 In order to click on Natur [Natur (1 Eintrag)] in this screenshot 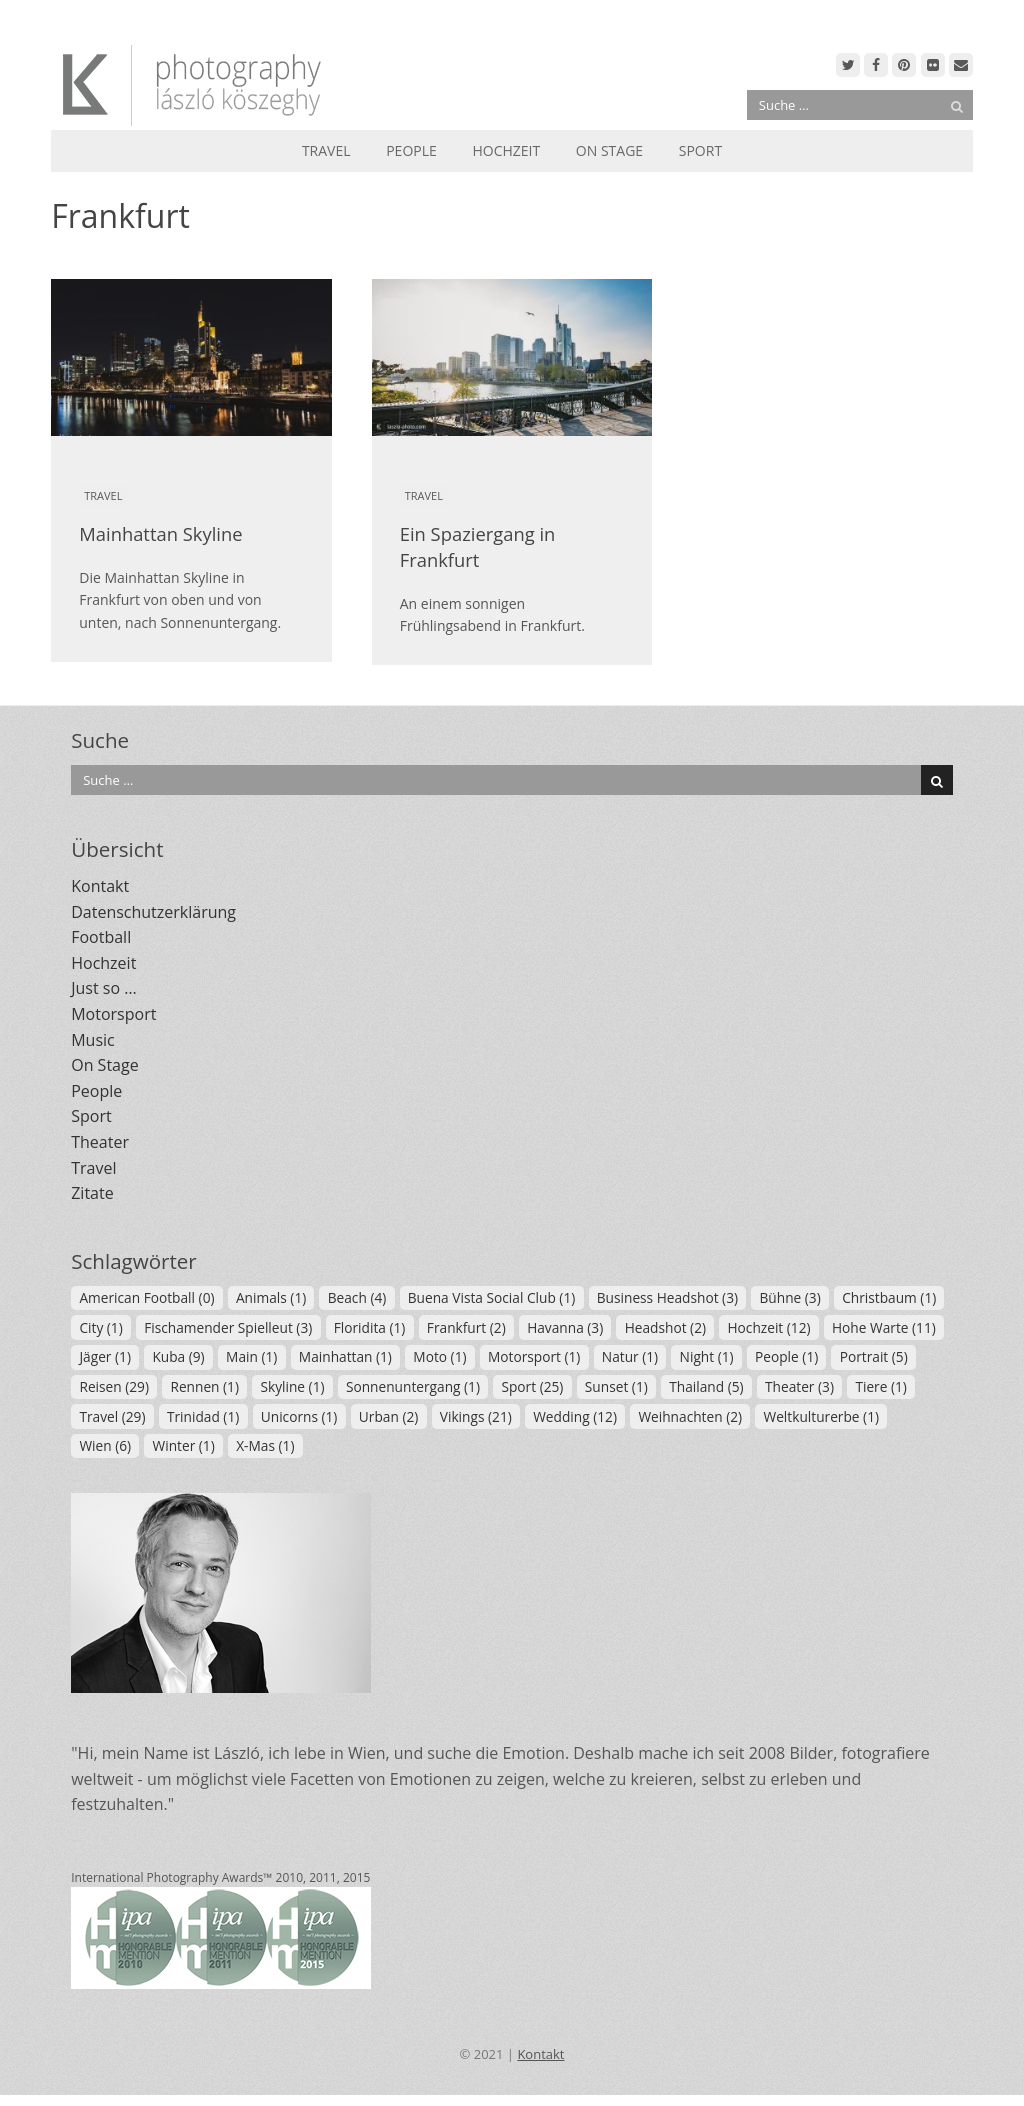, I will do `click(630, 1356)`.